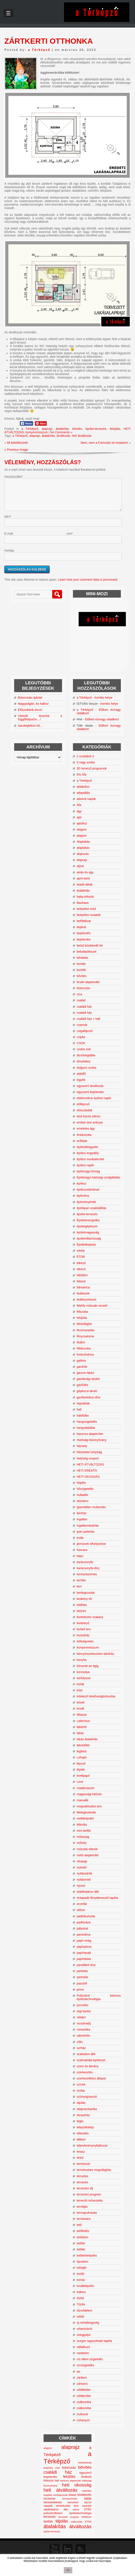 This screenshot has height=2576, width=135. What do you see at coordinates (81, 968) in the screenshot?
I see `bontás` at bounding box center [81, 968].